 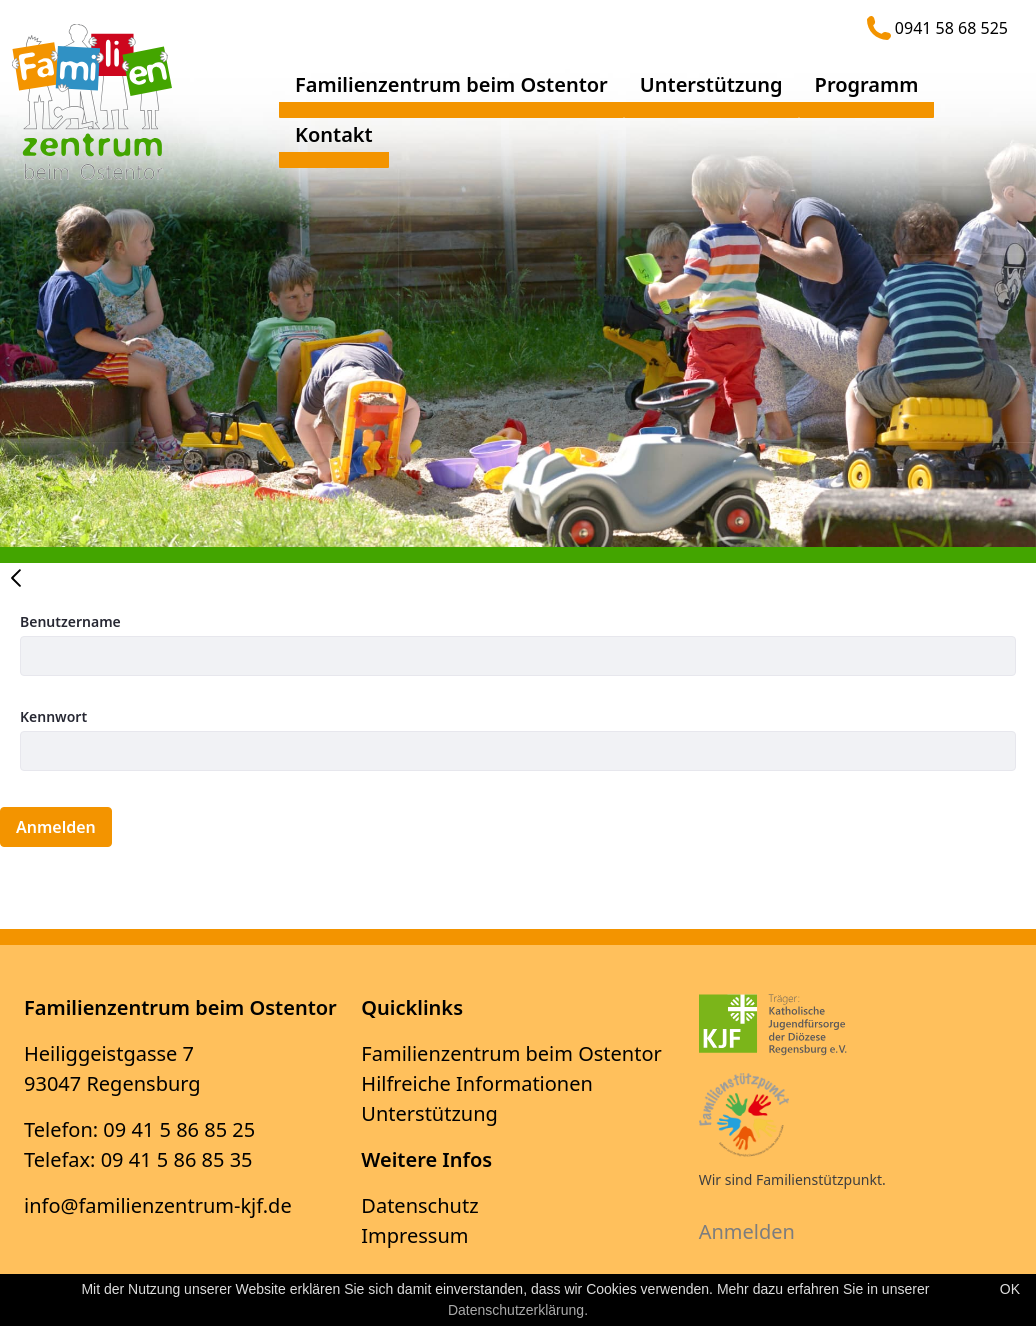 What do you see at coordinates (747, 1231) in the screenshot?
I see `Anmelden` at bounding box center [747, 1231].